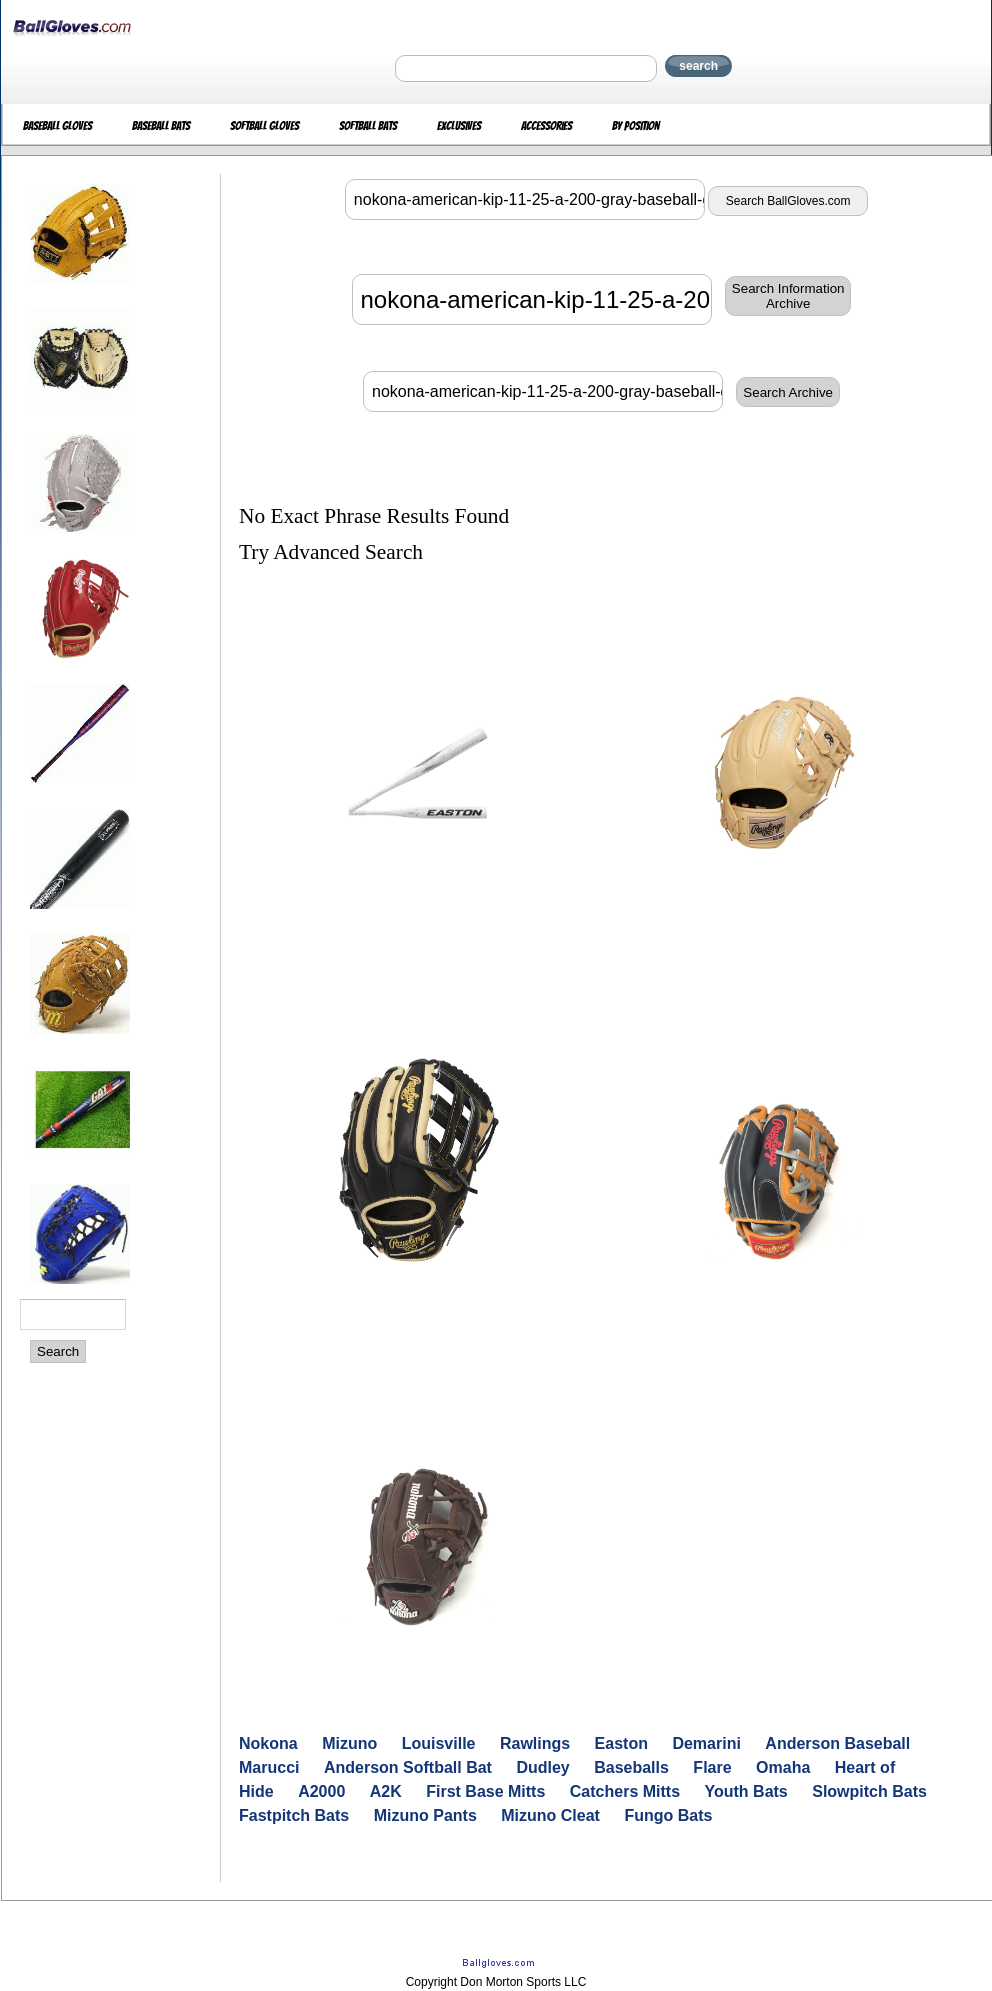 The image size is (992, 1991). I want to click on First Base Mitts, so click(485, 1791).